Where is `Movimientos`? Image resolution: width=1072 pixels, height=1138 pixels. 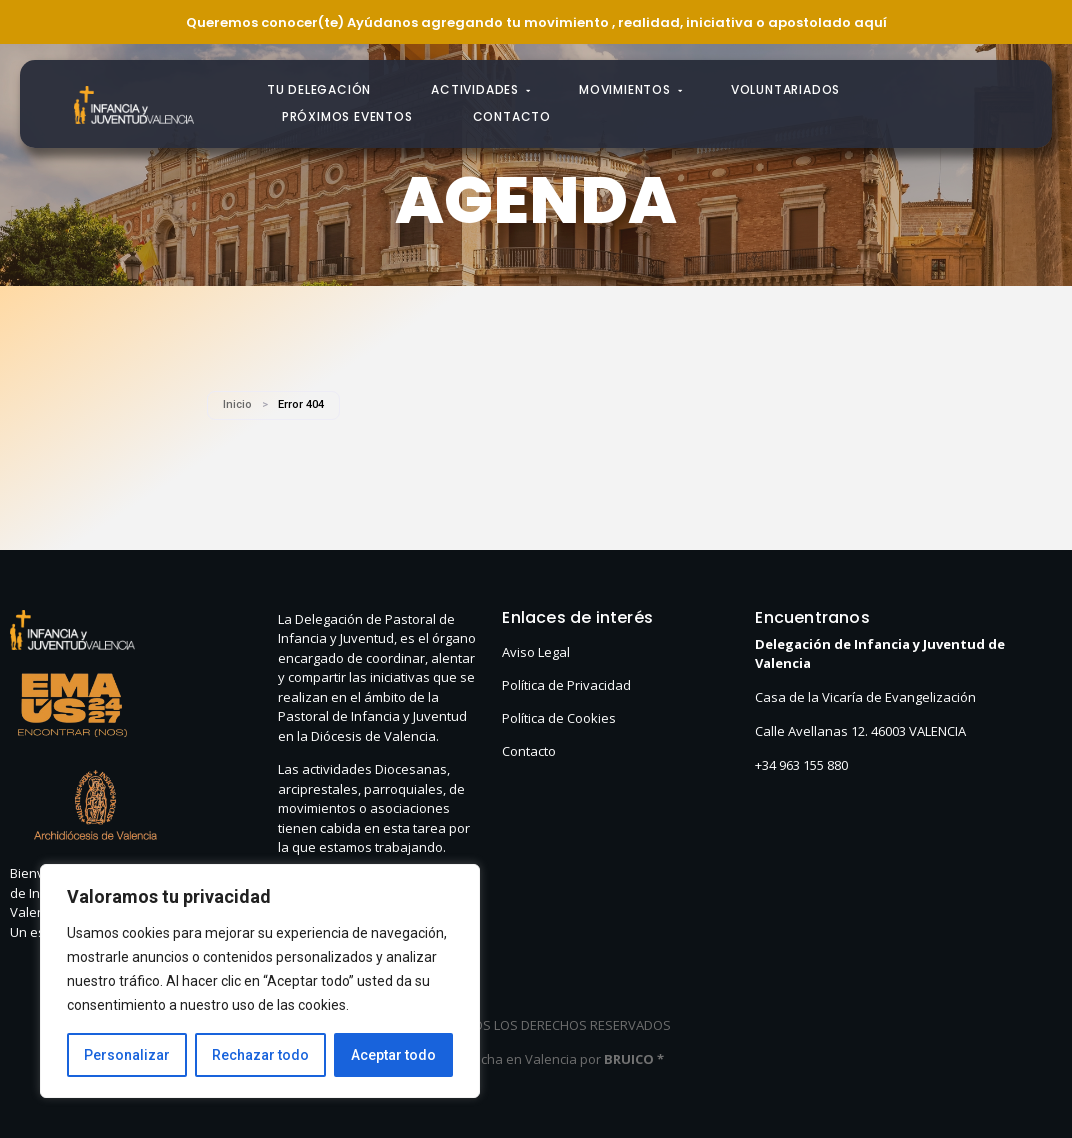
Movimientos is located at coordinates (631, 89).